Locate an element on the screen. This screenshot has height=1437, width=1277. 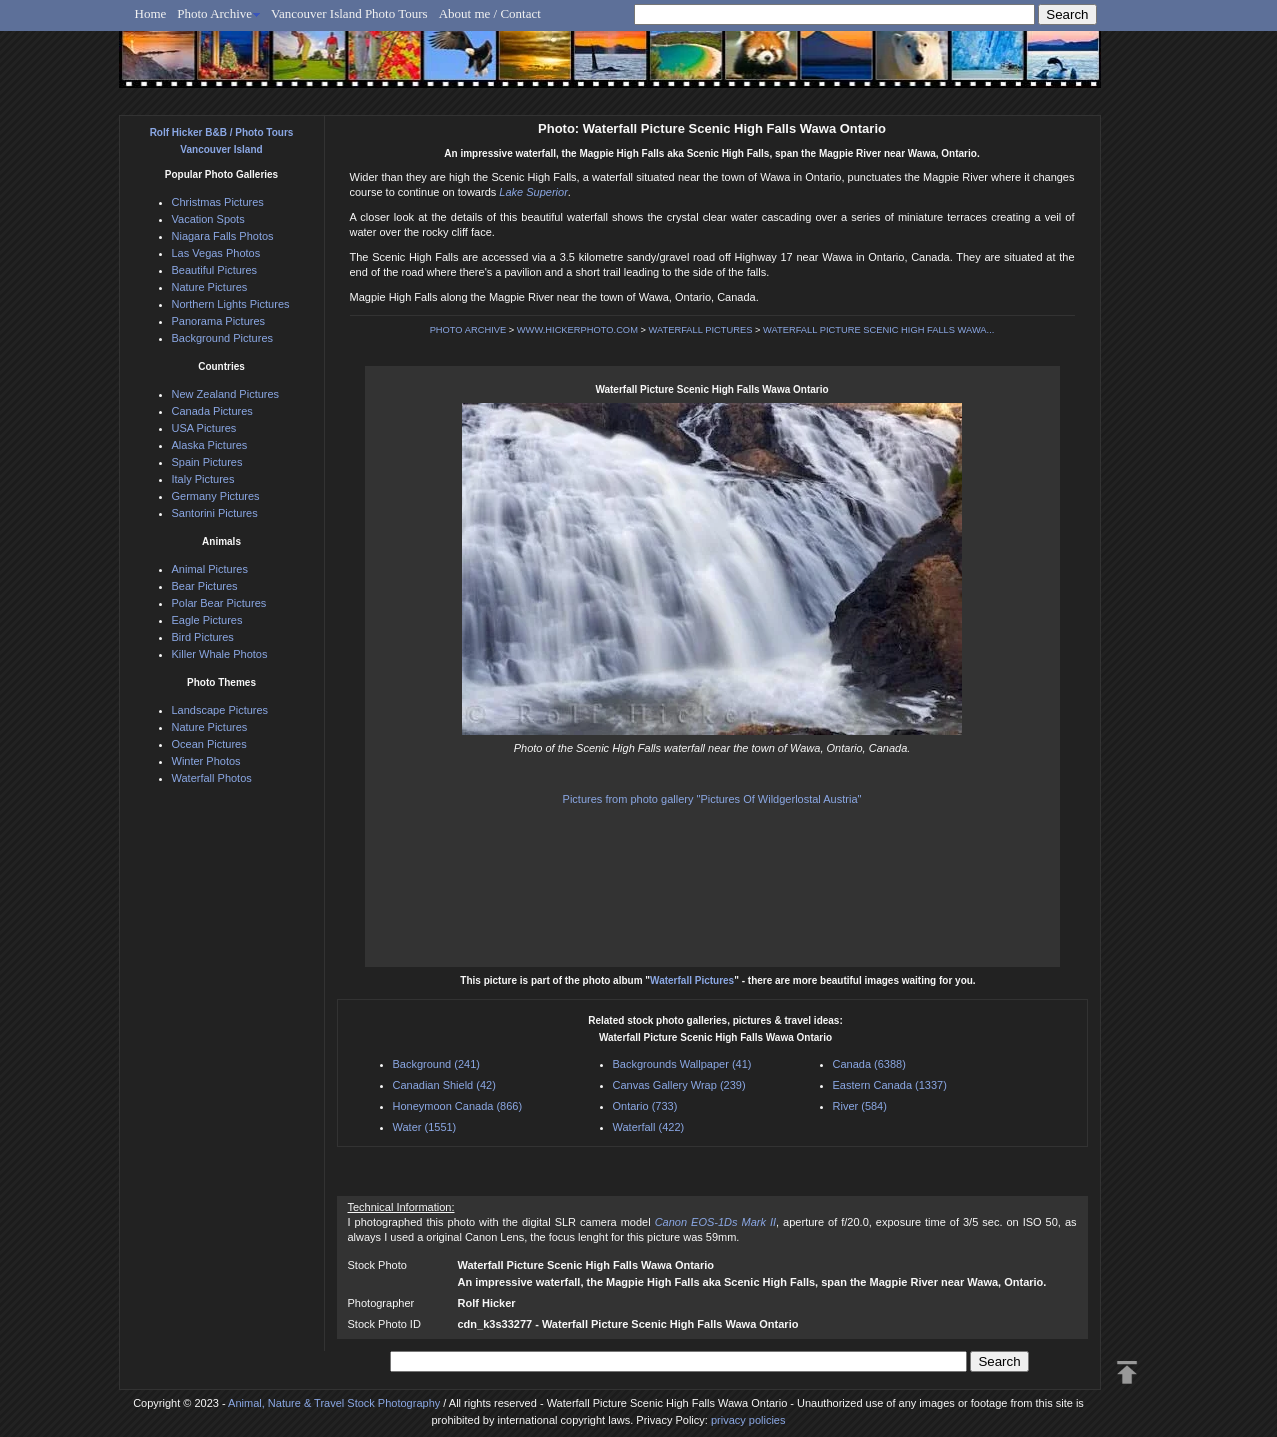
Eagle Pictures is located at coordinates (207, 620).